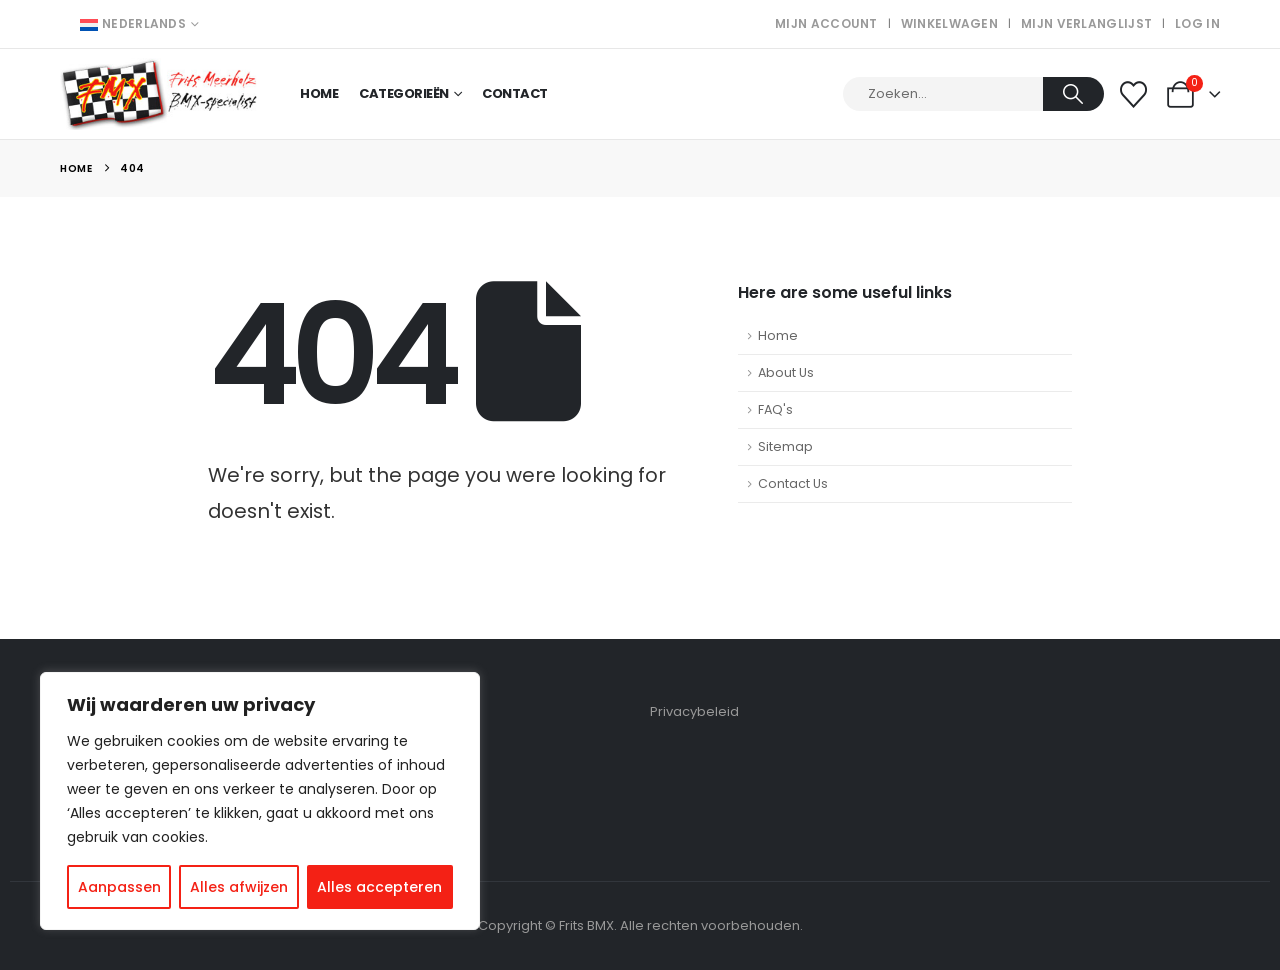 Image resolution: width=1280 pixels, height=970 pixels. What do you see at coordinates (260, 801) in the screenshot?
I see `[region]` at bounding box center [260, 801].